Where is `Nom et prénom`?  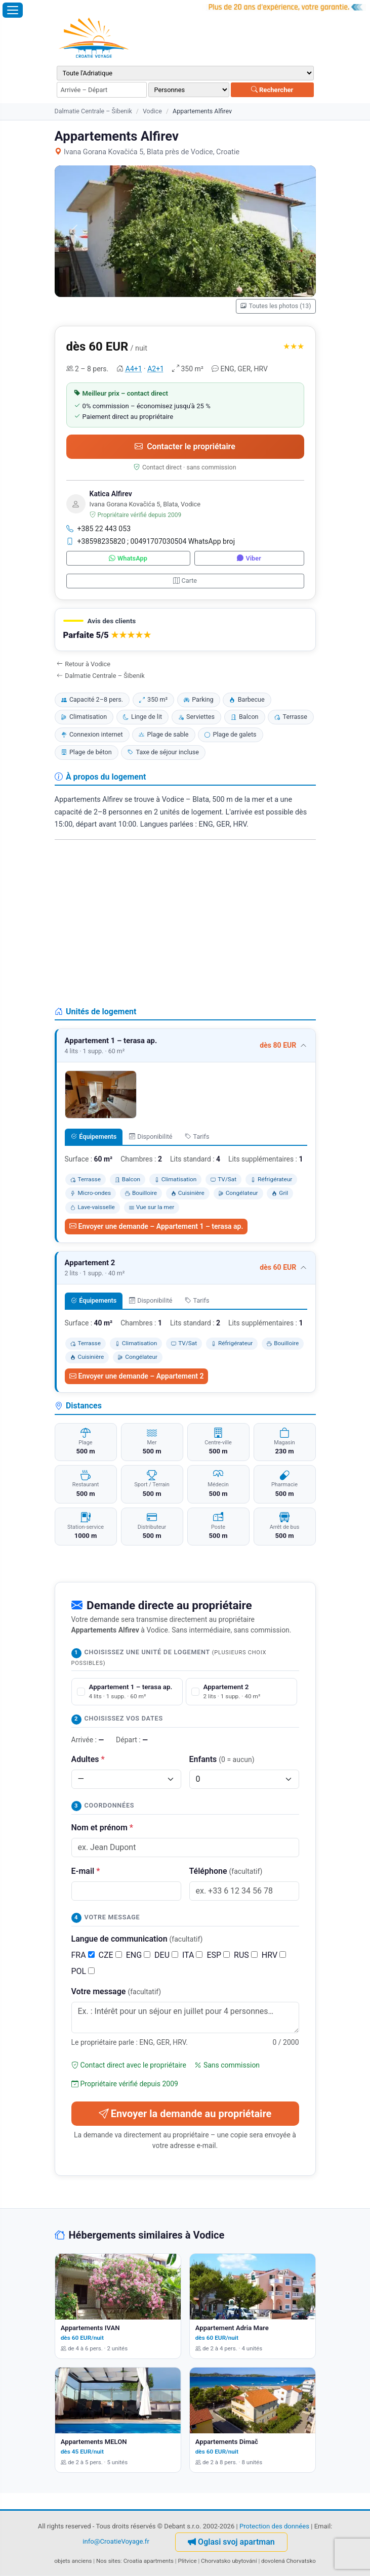
Nom et prénom is located at coordinates (102, 1827).